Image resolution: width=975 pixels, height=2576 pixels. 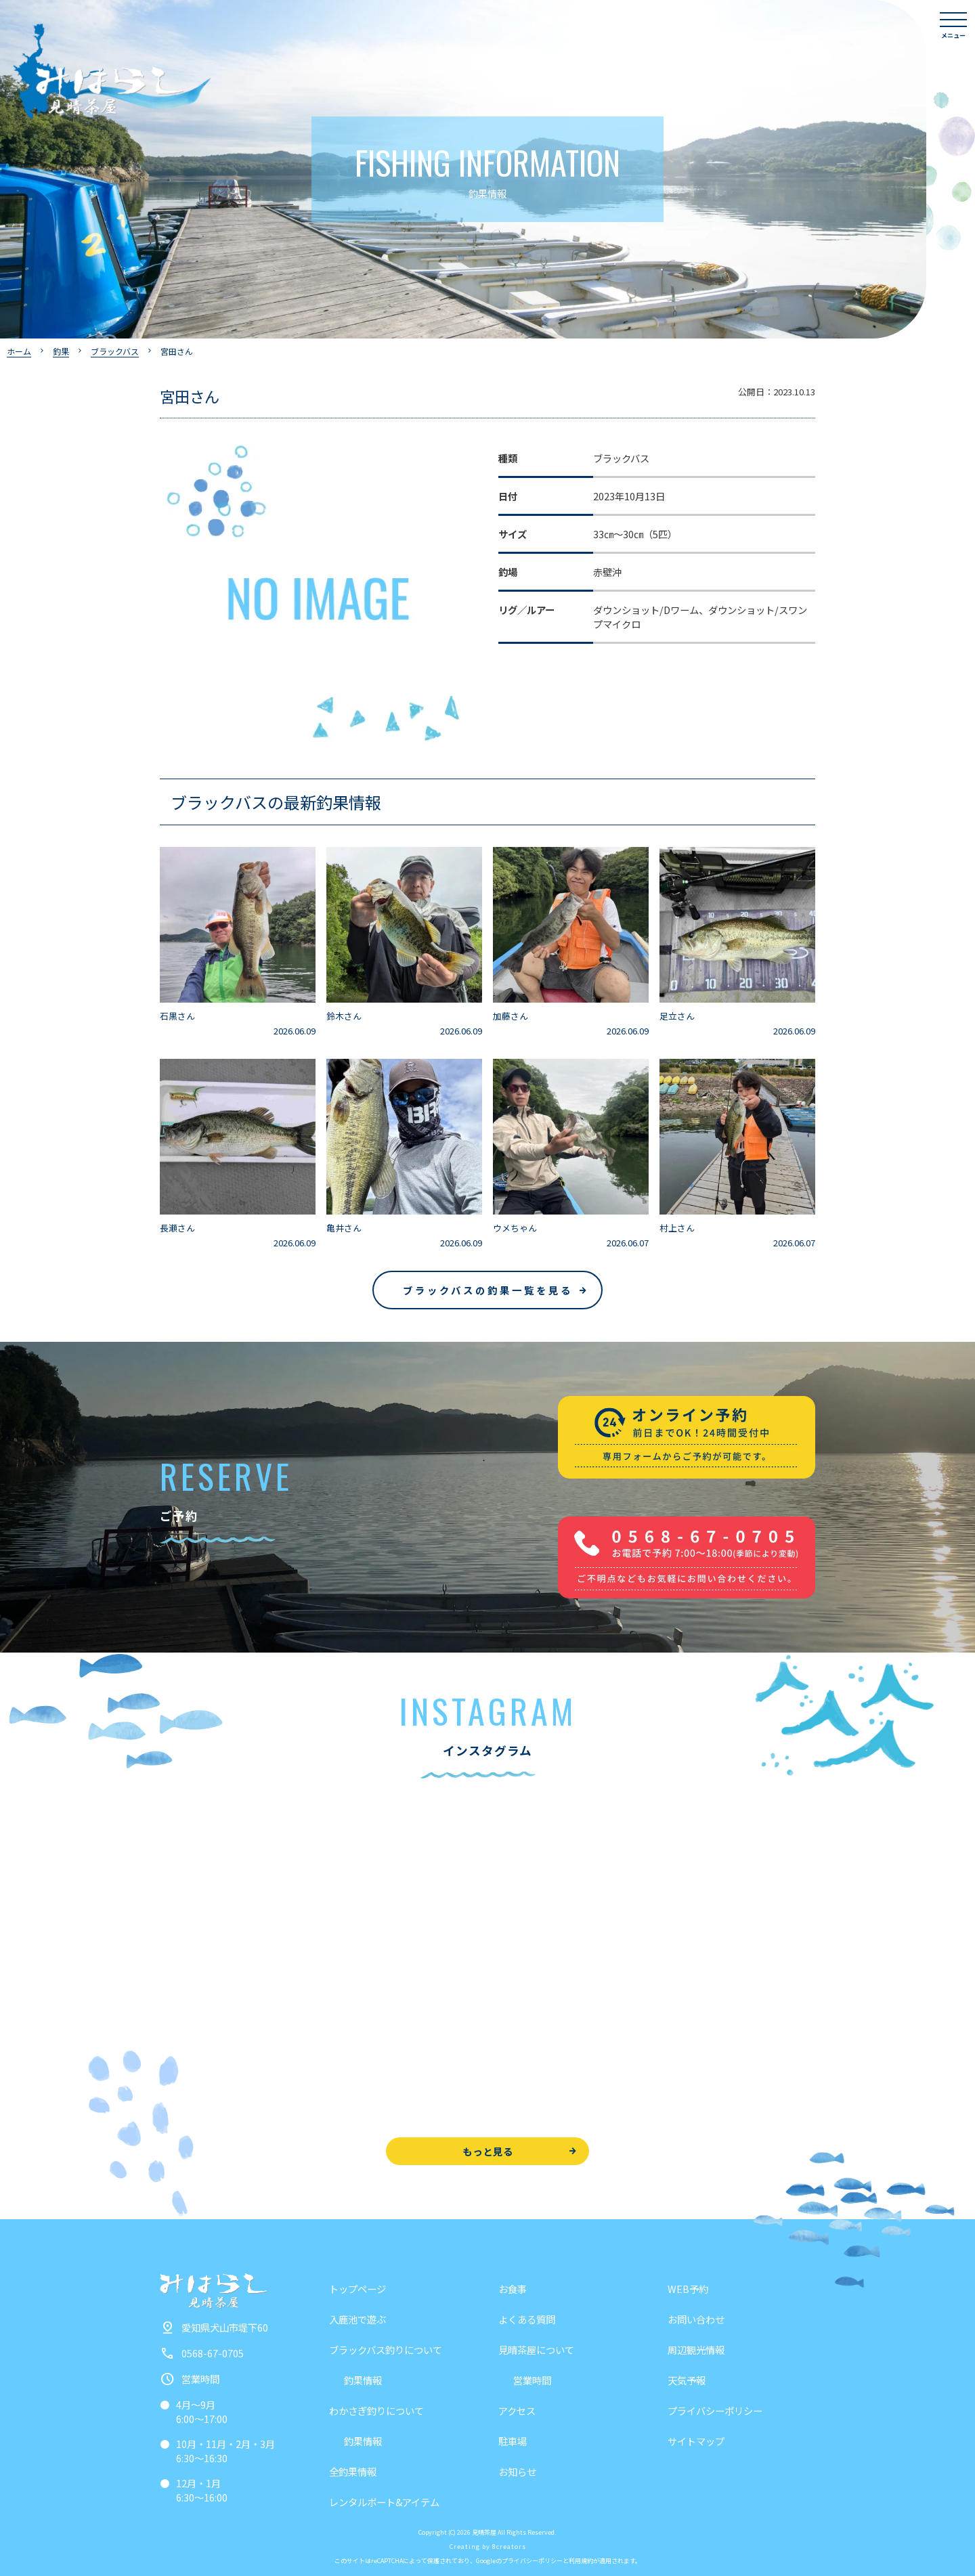 What do you see at coordinates (581, 2560) in the screenshot?
I see `利用規約` at bounding box center [581, 2560].